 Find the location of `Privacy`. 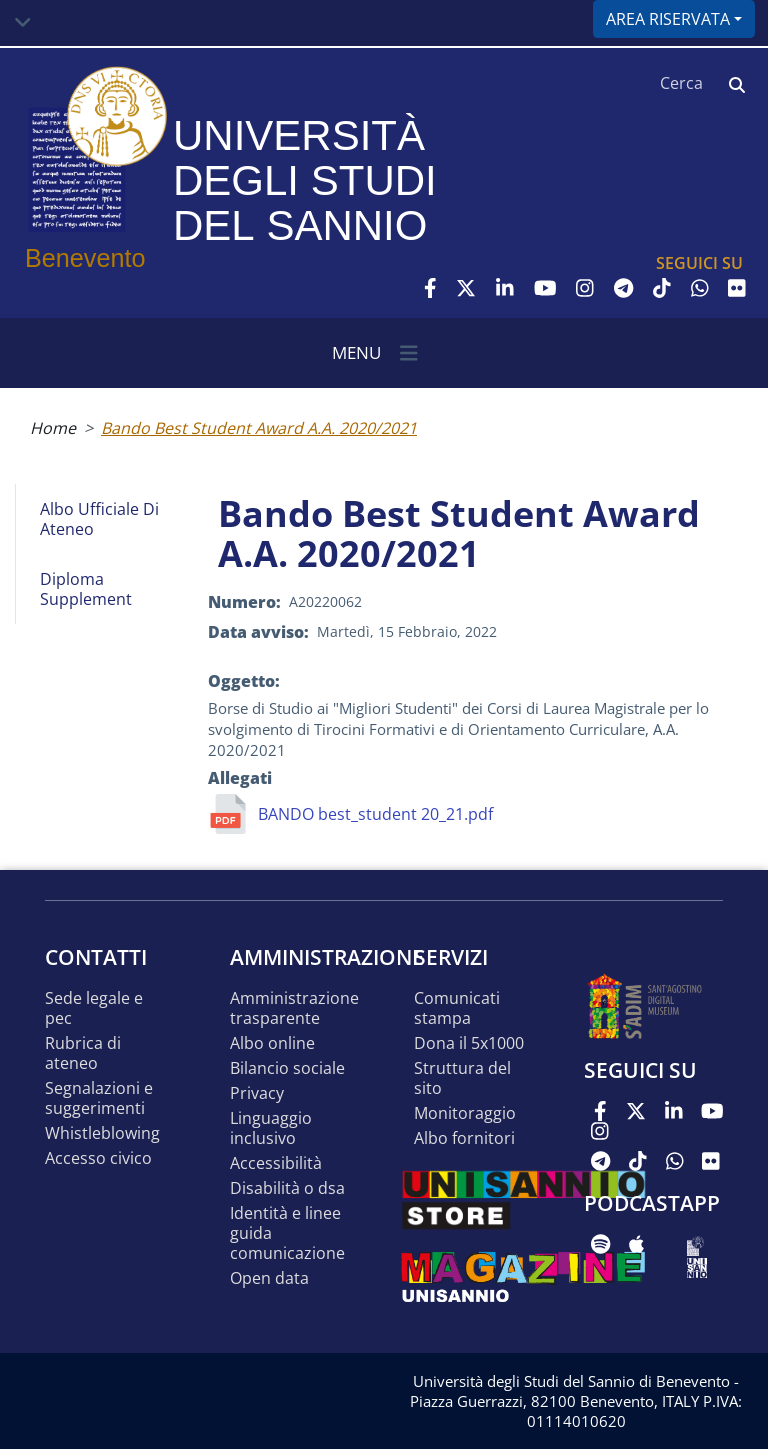

Privacy is located at coordinates (257, 1093).